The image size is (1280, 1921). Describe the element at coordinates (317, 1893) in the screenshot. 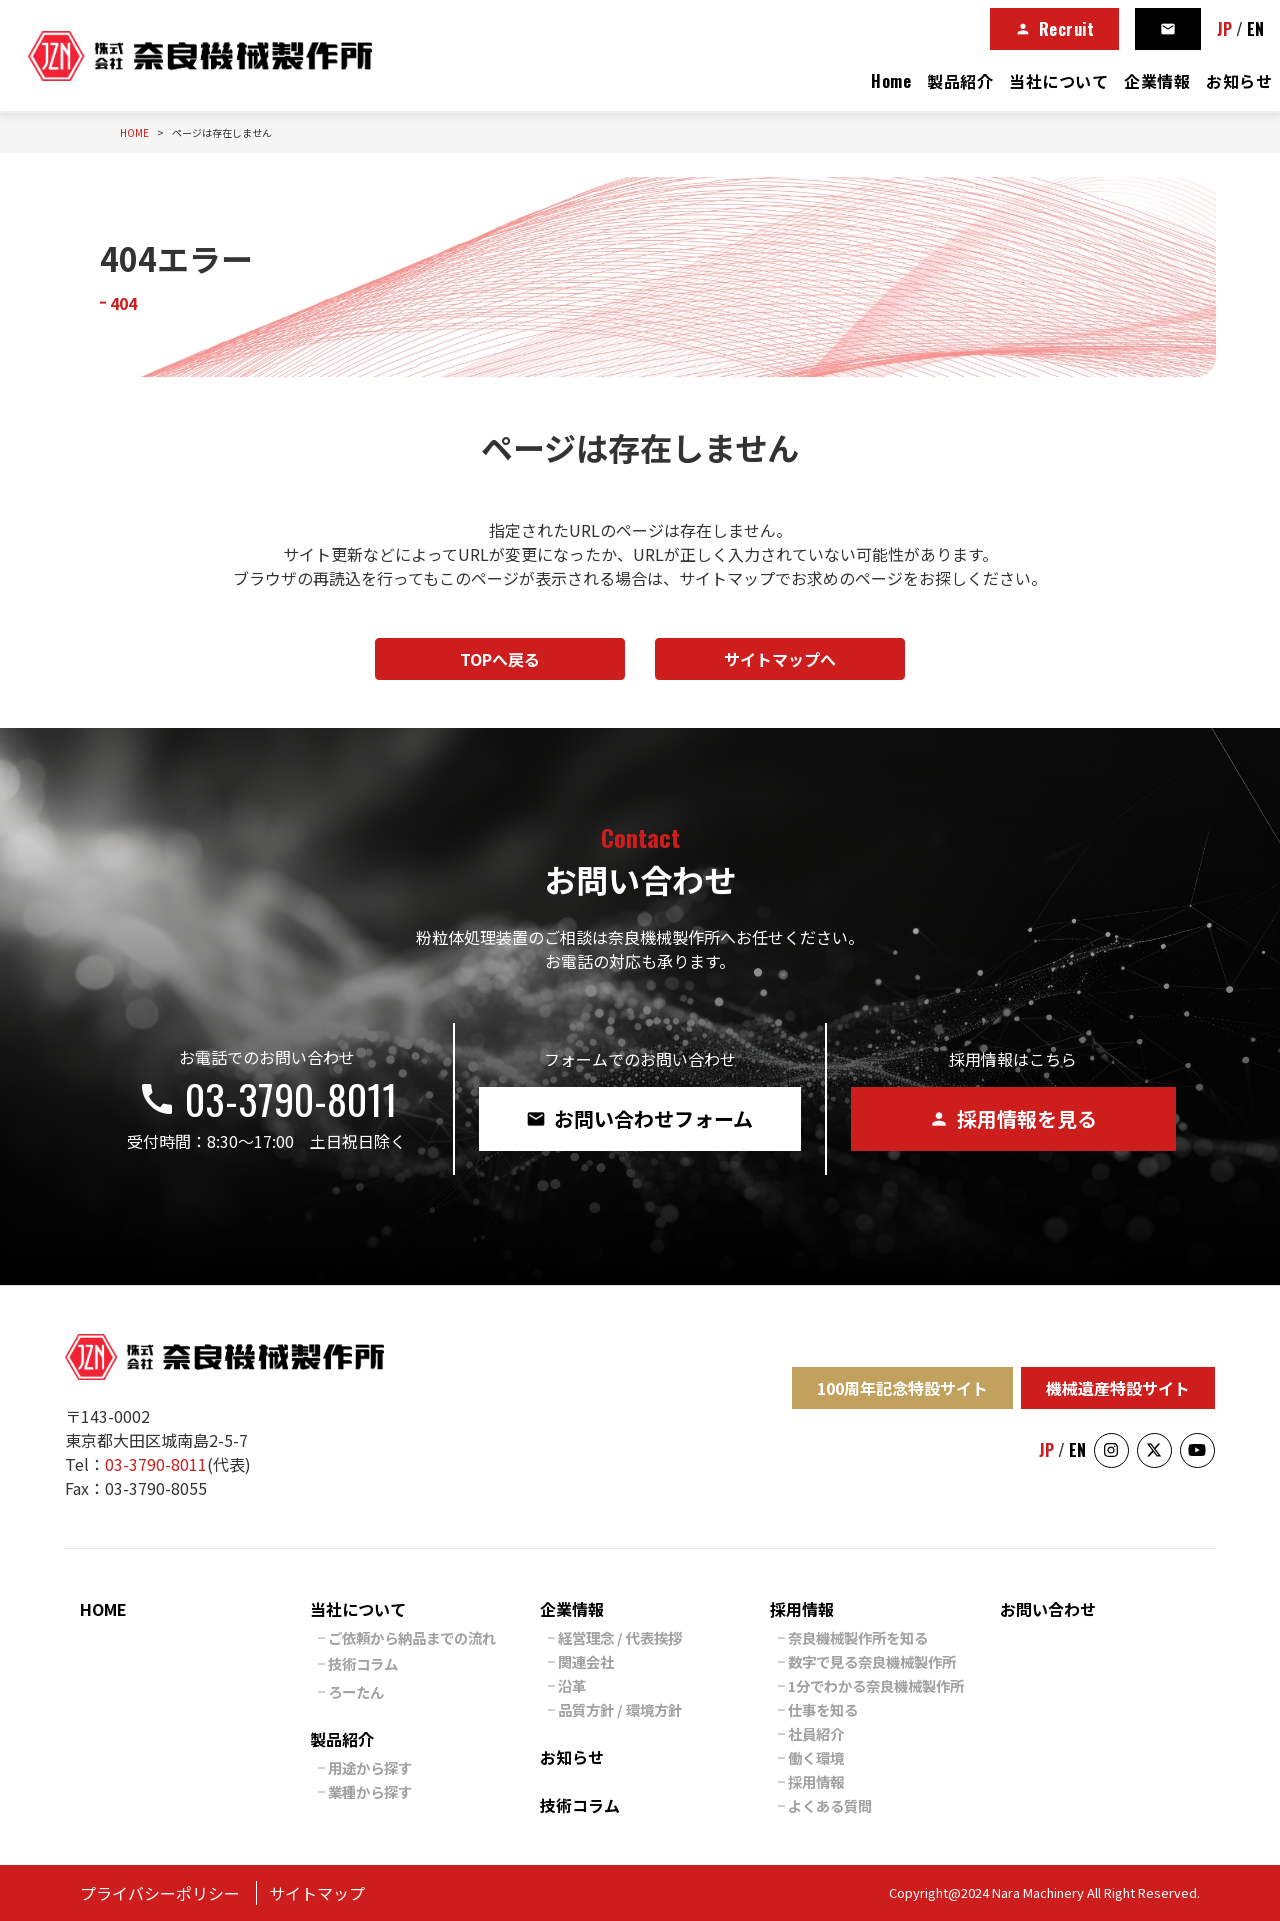

I see `サイトマップ` at that location.